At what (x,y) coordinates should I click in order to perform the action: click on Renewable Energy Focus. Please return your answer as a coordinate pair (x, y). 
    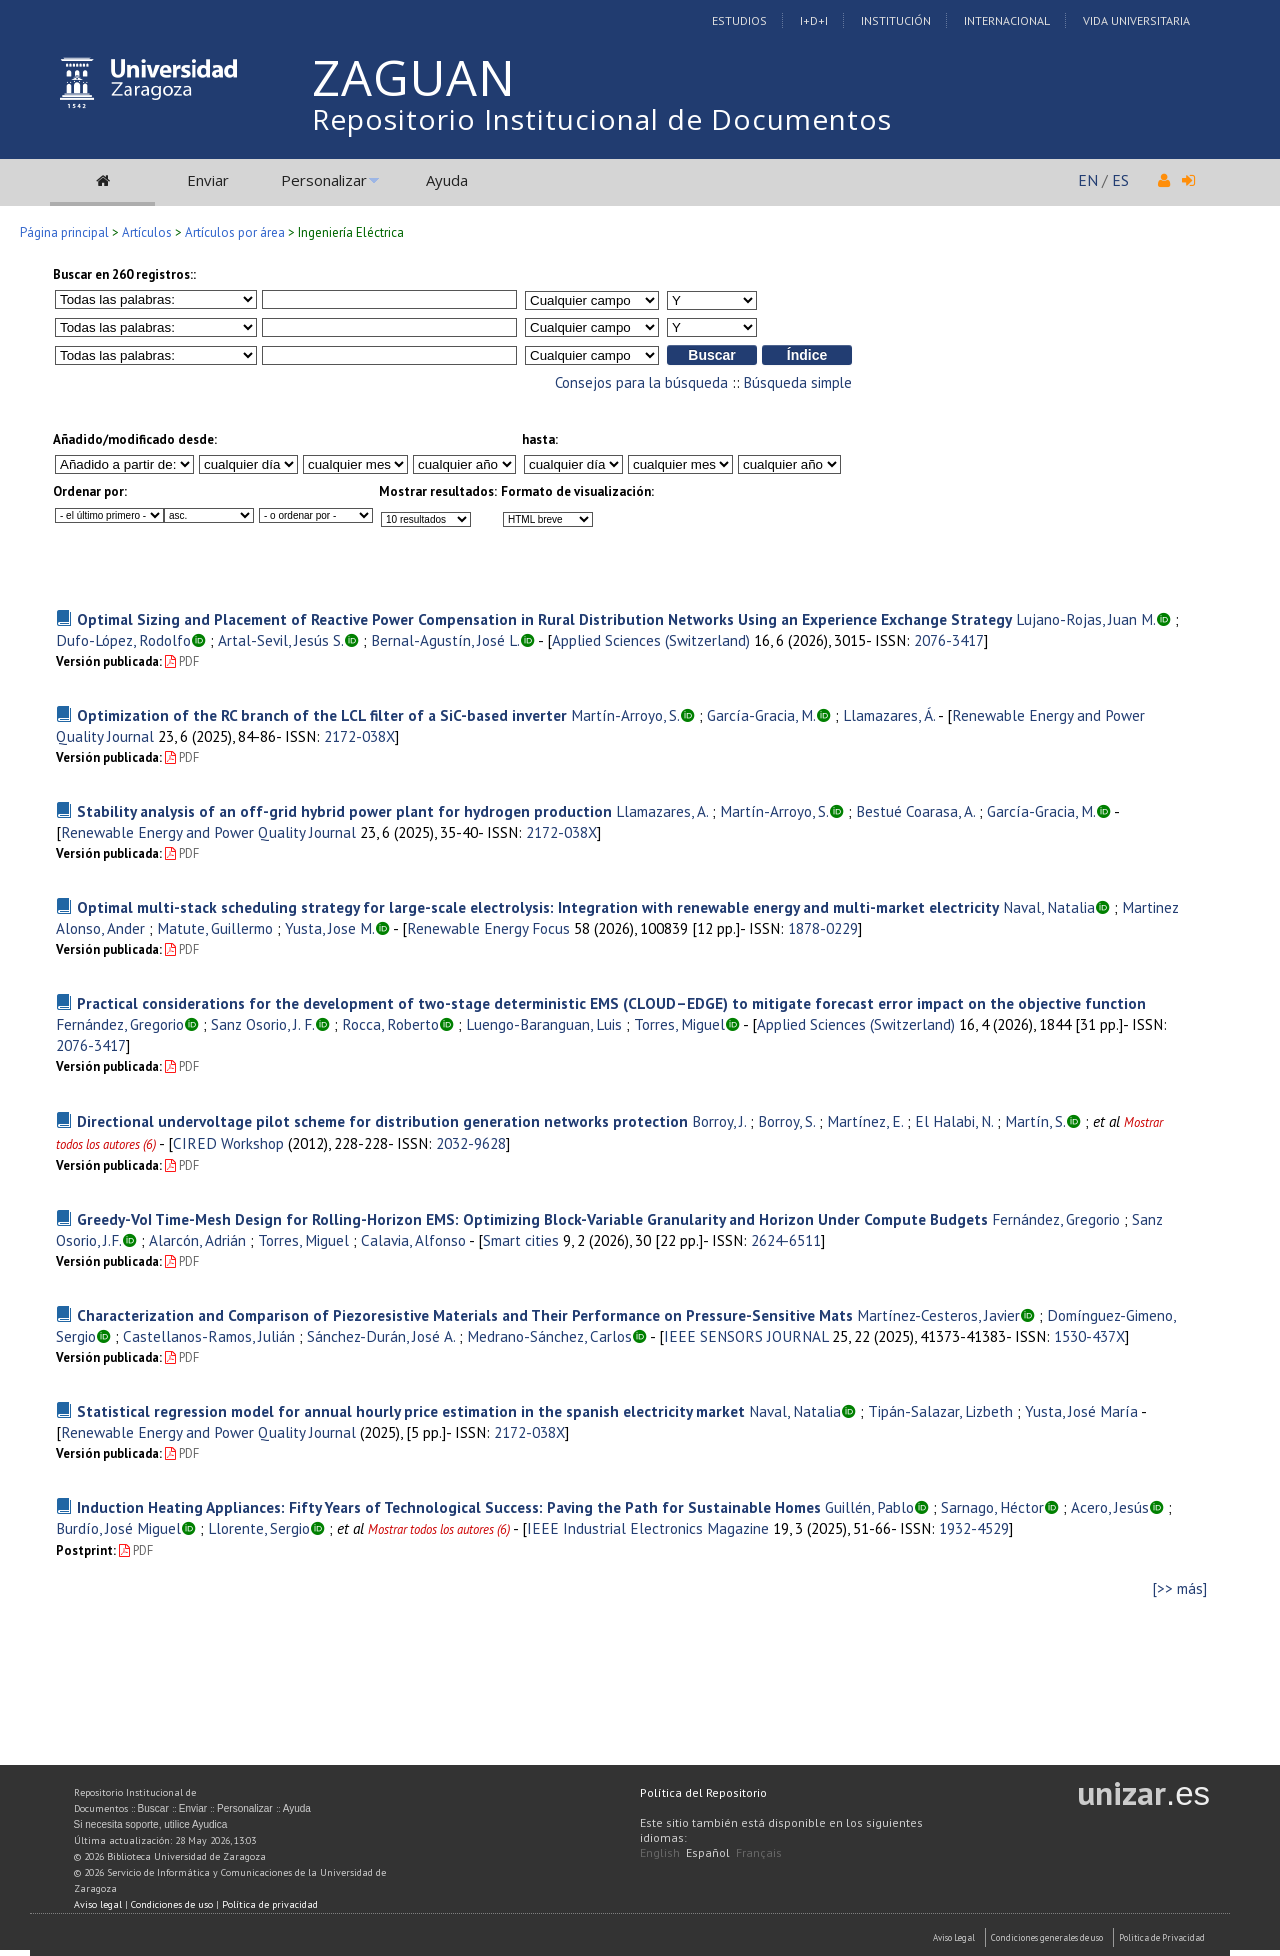
    Looking at the image, I should click on (488, 928).